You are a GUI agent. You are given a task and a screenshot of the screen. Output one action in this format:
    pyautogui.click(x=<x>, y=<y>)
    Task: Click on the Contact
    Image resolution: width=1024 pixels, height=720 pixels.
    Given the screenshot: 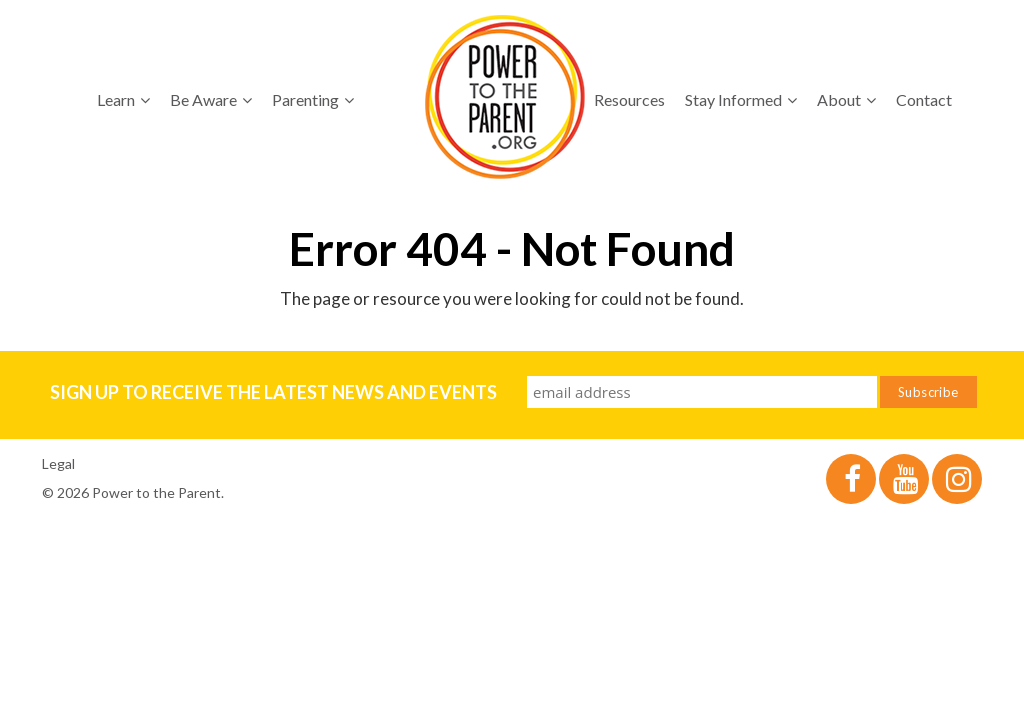 What is the action you would take?
    pyautogui.click(x=924, y=99)
    